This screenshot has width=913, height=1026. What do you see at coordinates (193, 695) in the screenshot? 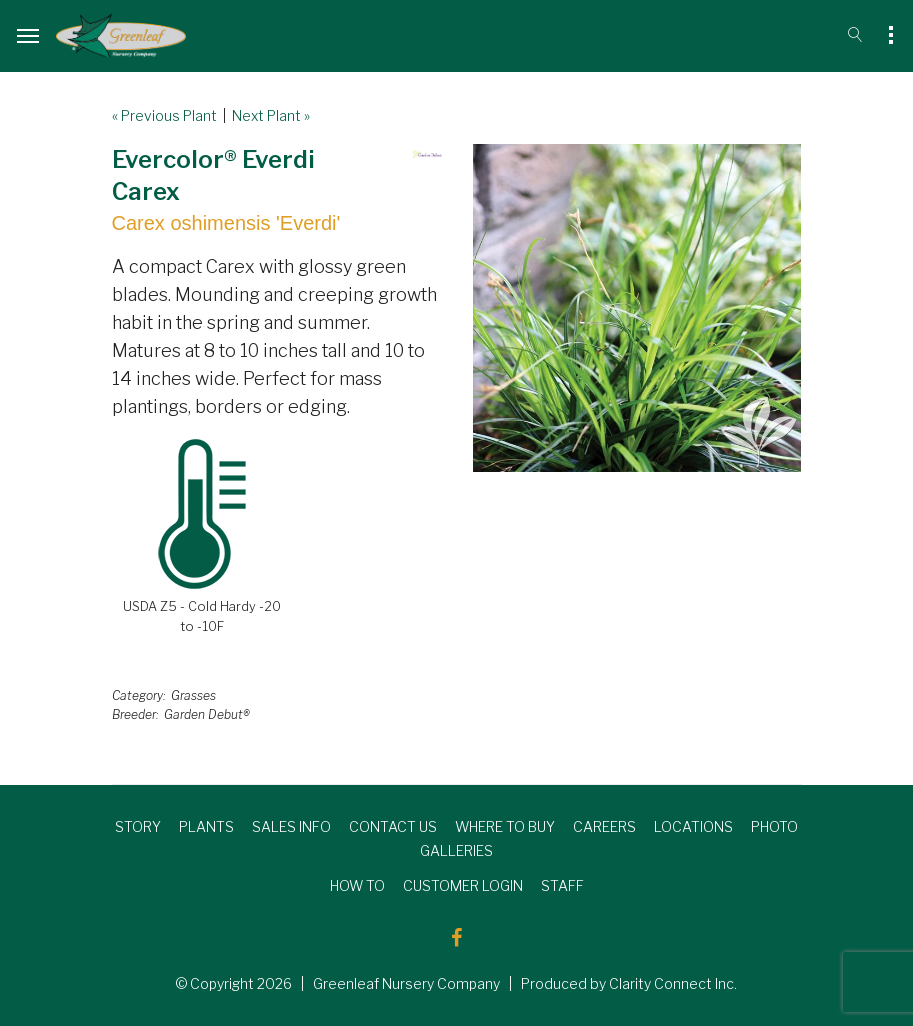
I see `Grasses` at bounding box center [193, 695].